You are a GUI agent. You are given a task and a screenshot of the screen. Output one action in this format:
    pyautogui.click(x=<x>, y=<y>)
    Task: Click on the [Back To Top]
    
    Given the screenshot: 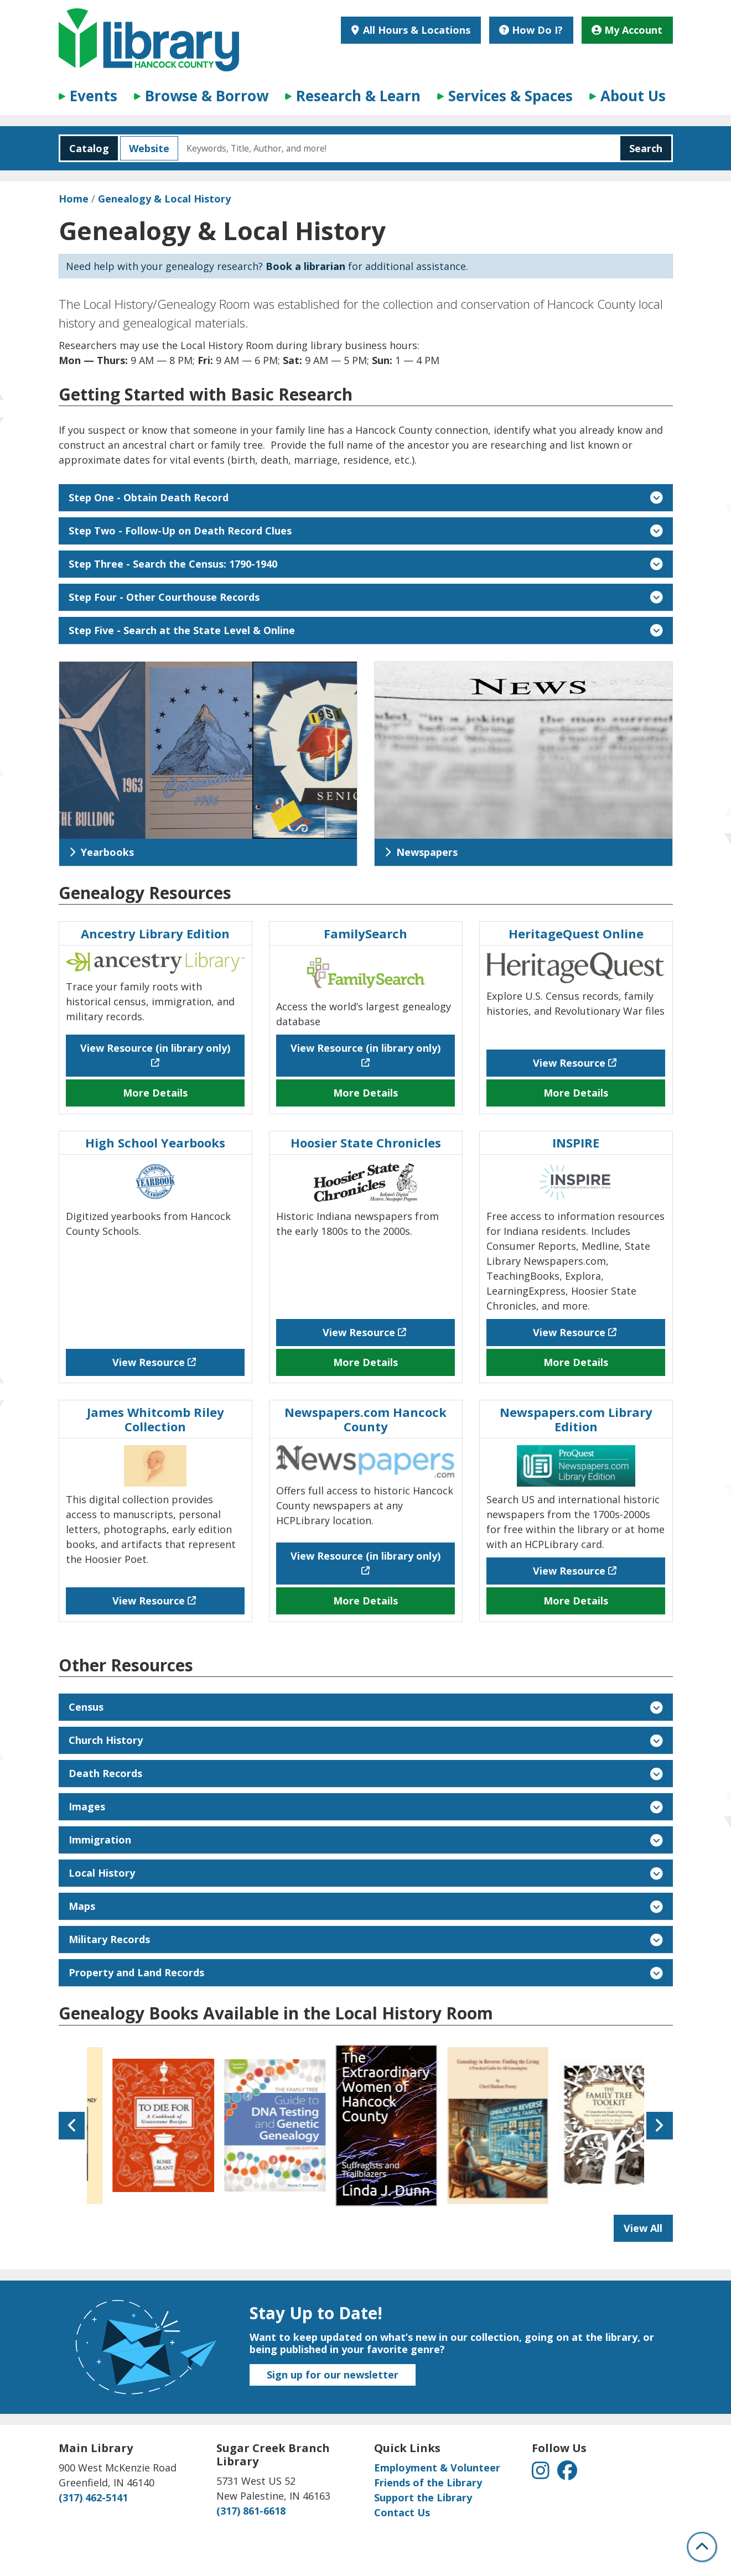 What is the action you would take?
    pyautogui.click(x=702, y=2547)
    